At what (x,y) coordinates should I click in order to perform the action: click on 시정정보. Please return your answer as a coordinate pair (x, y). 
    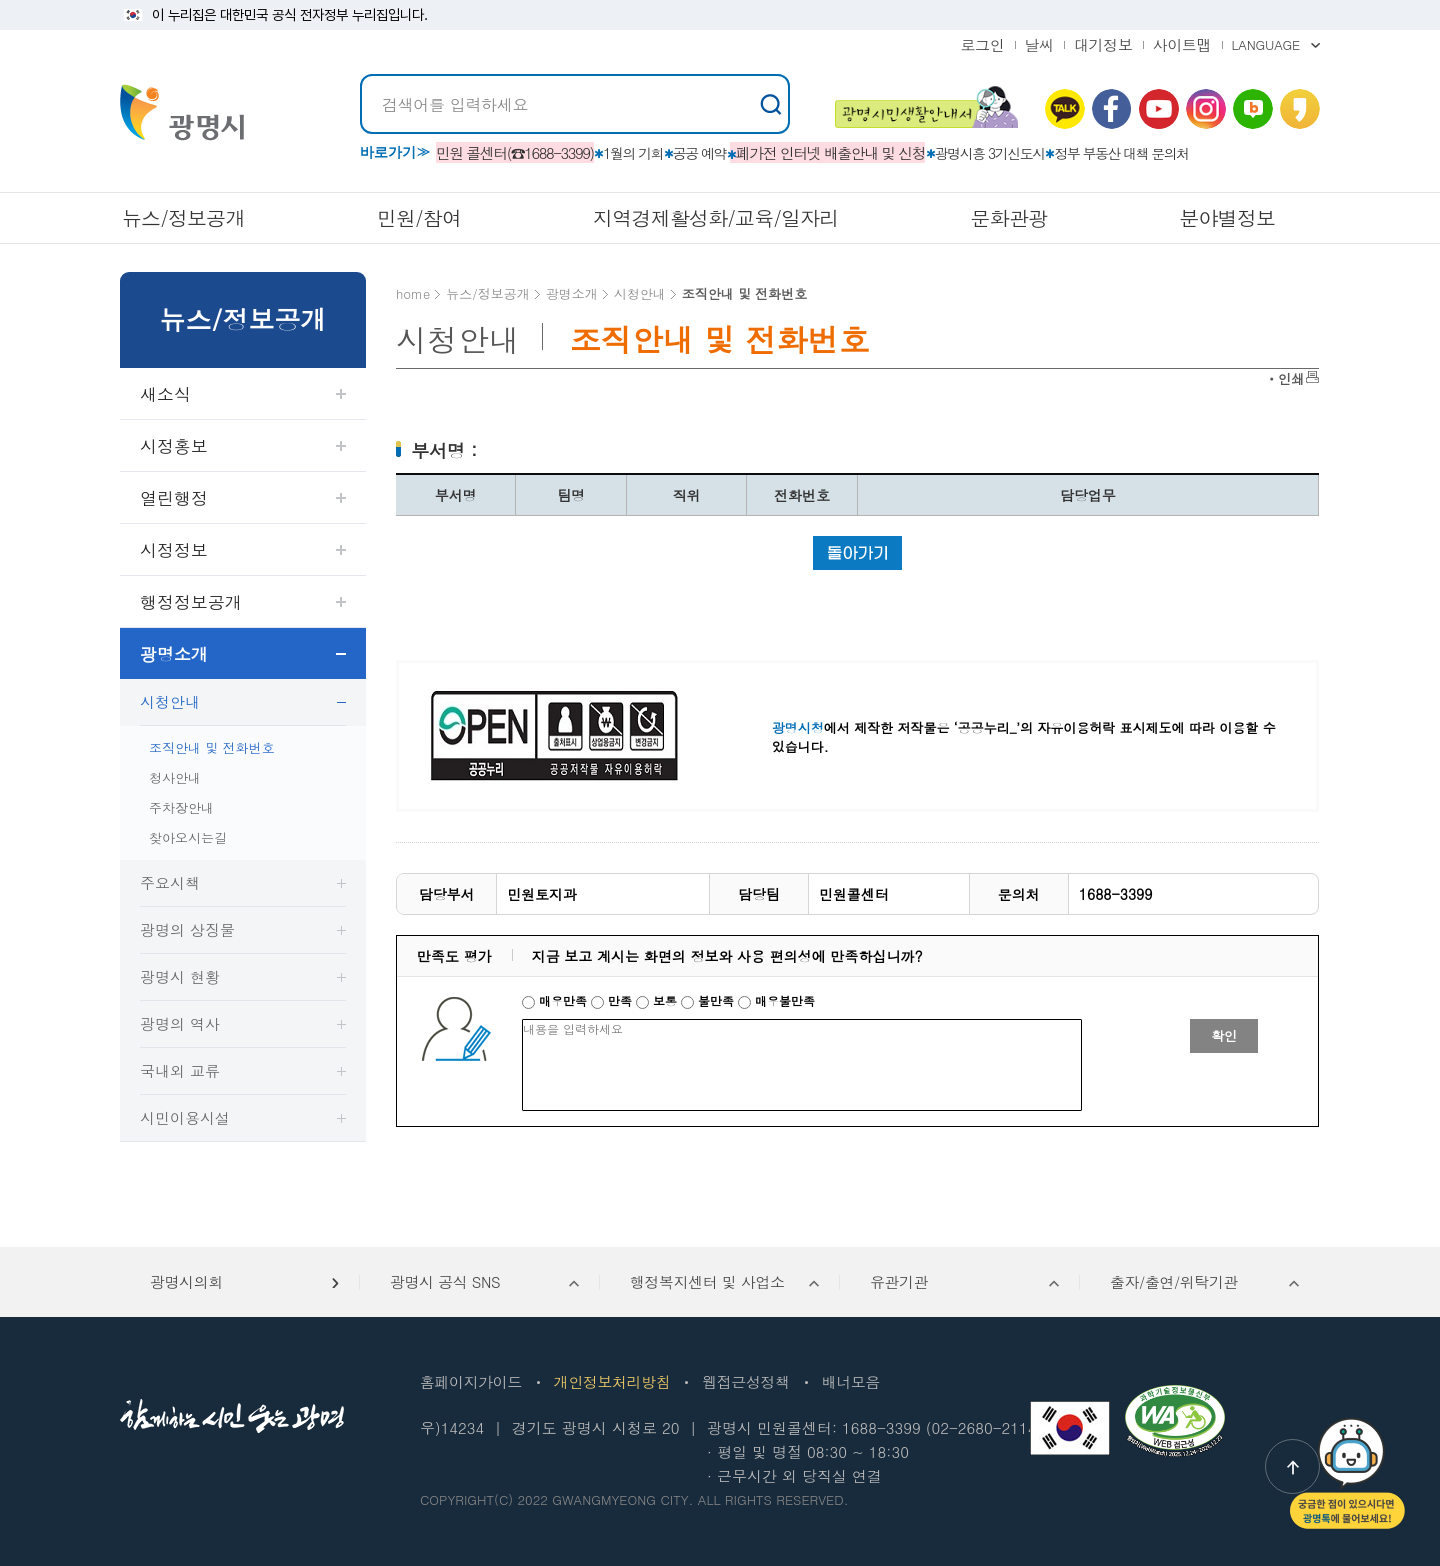
    Looking at the image, I should click on (174, 550).